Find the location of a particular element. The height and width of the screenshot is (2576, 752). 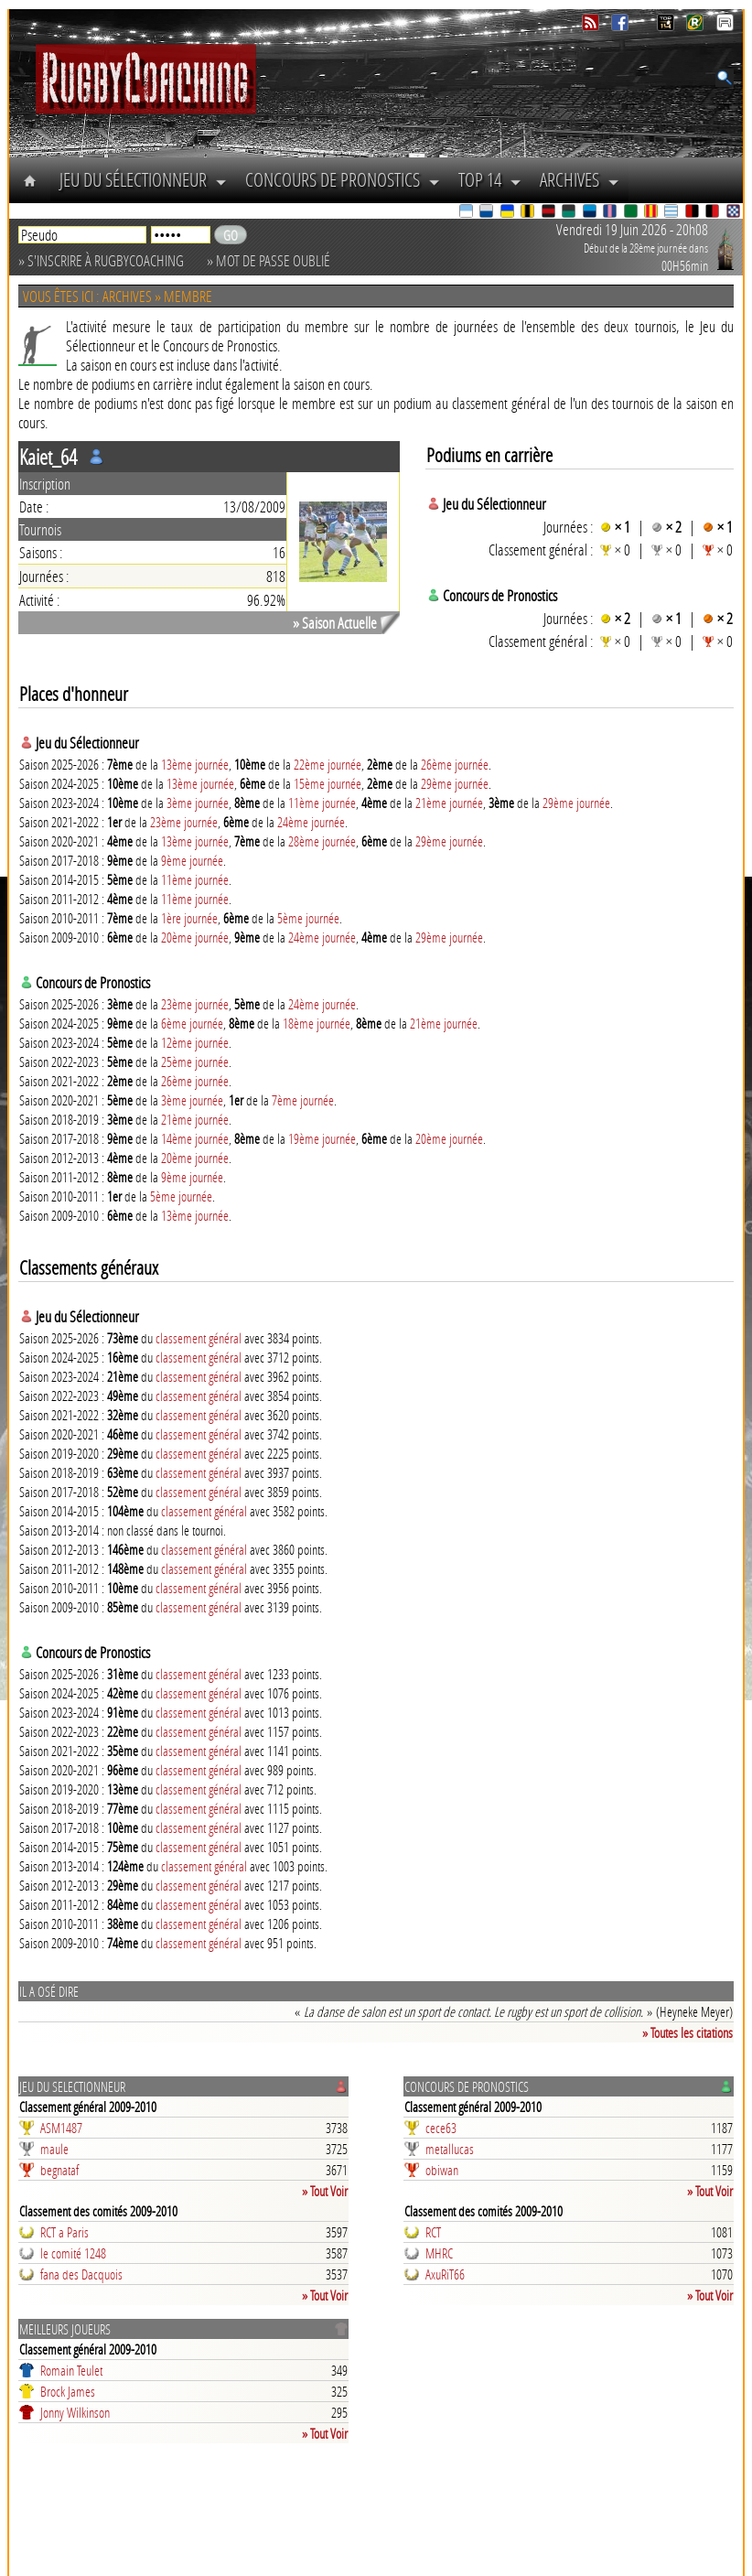

19ème journée is located at coordinates (322, 1138).